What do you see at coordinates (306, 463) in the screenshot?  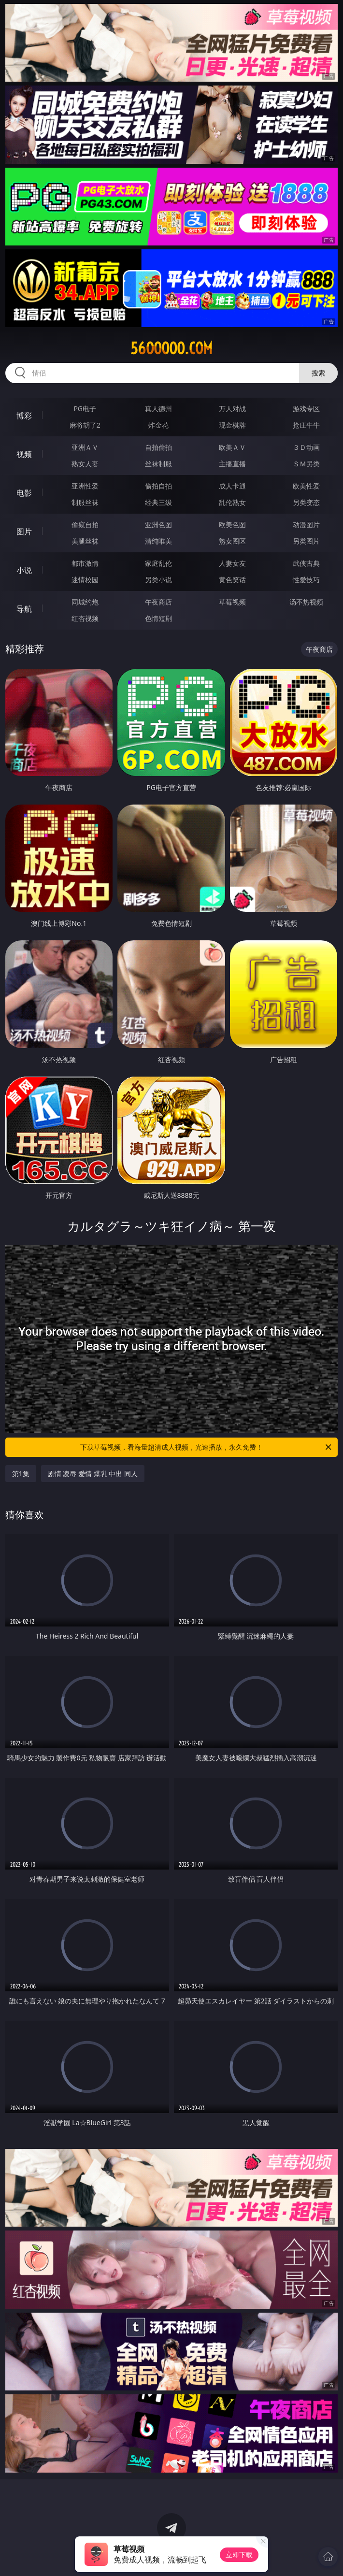 I see `ＳＭ另类` at bounding box center [306, 463].